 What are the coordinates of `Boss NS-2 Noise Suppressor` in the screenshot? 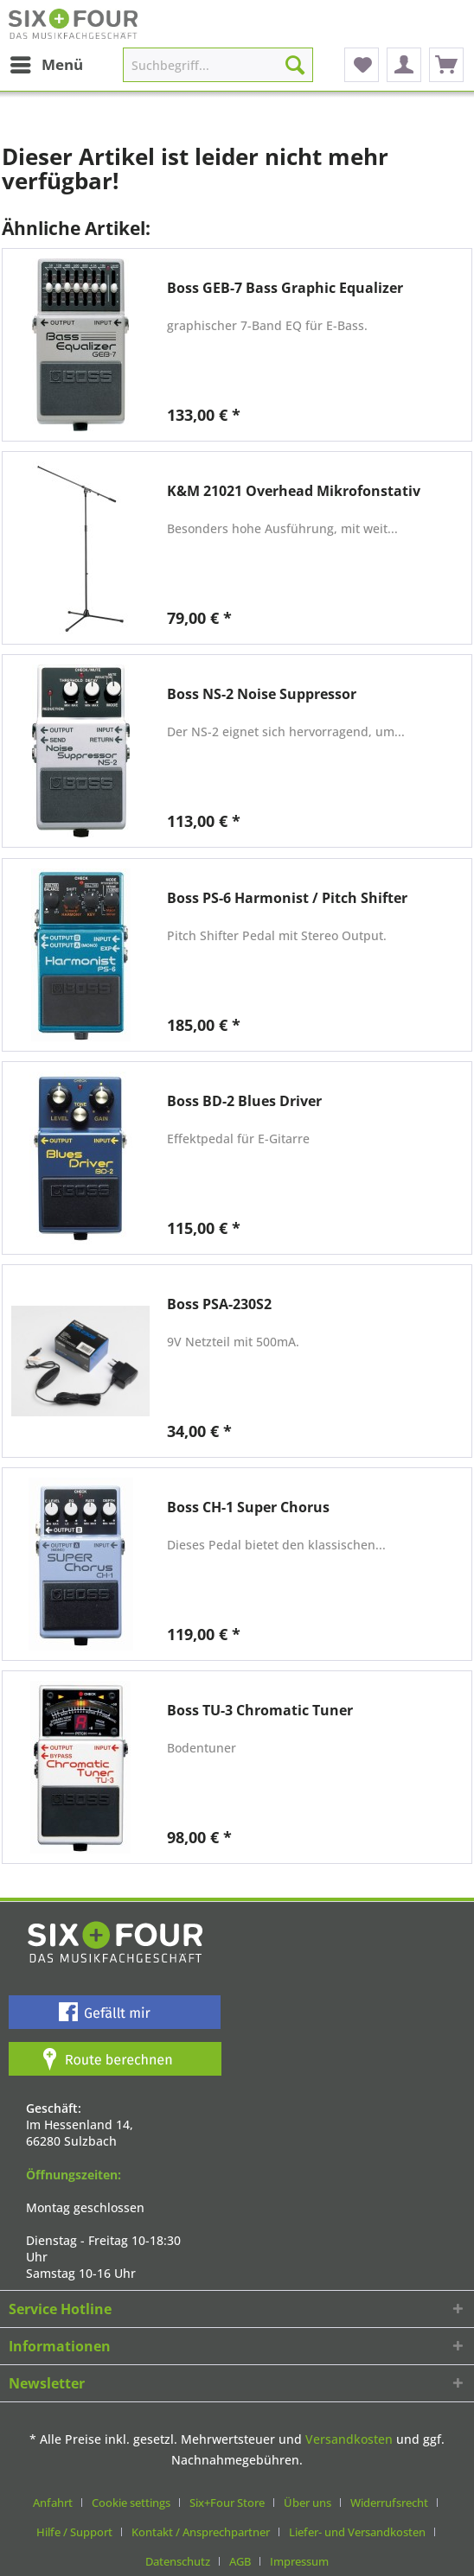 It's located at (261, 694).